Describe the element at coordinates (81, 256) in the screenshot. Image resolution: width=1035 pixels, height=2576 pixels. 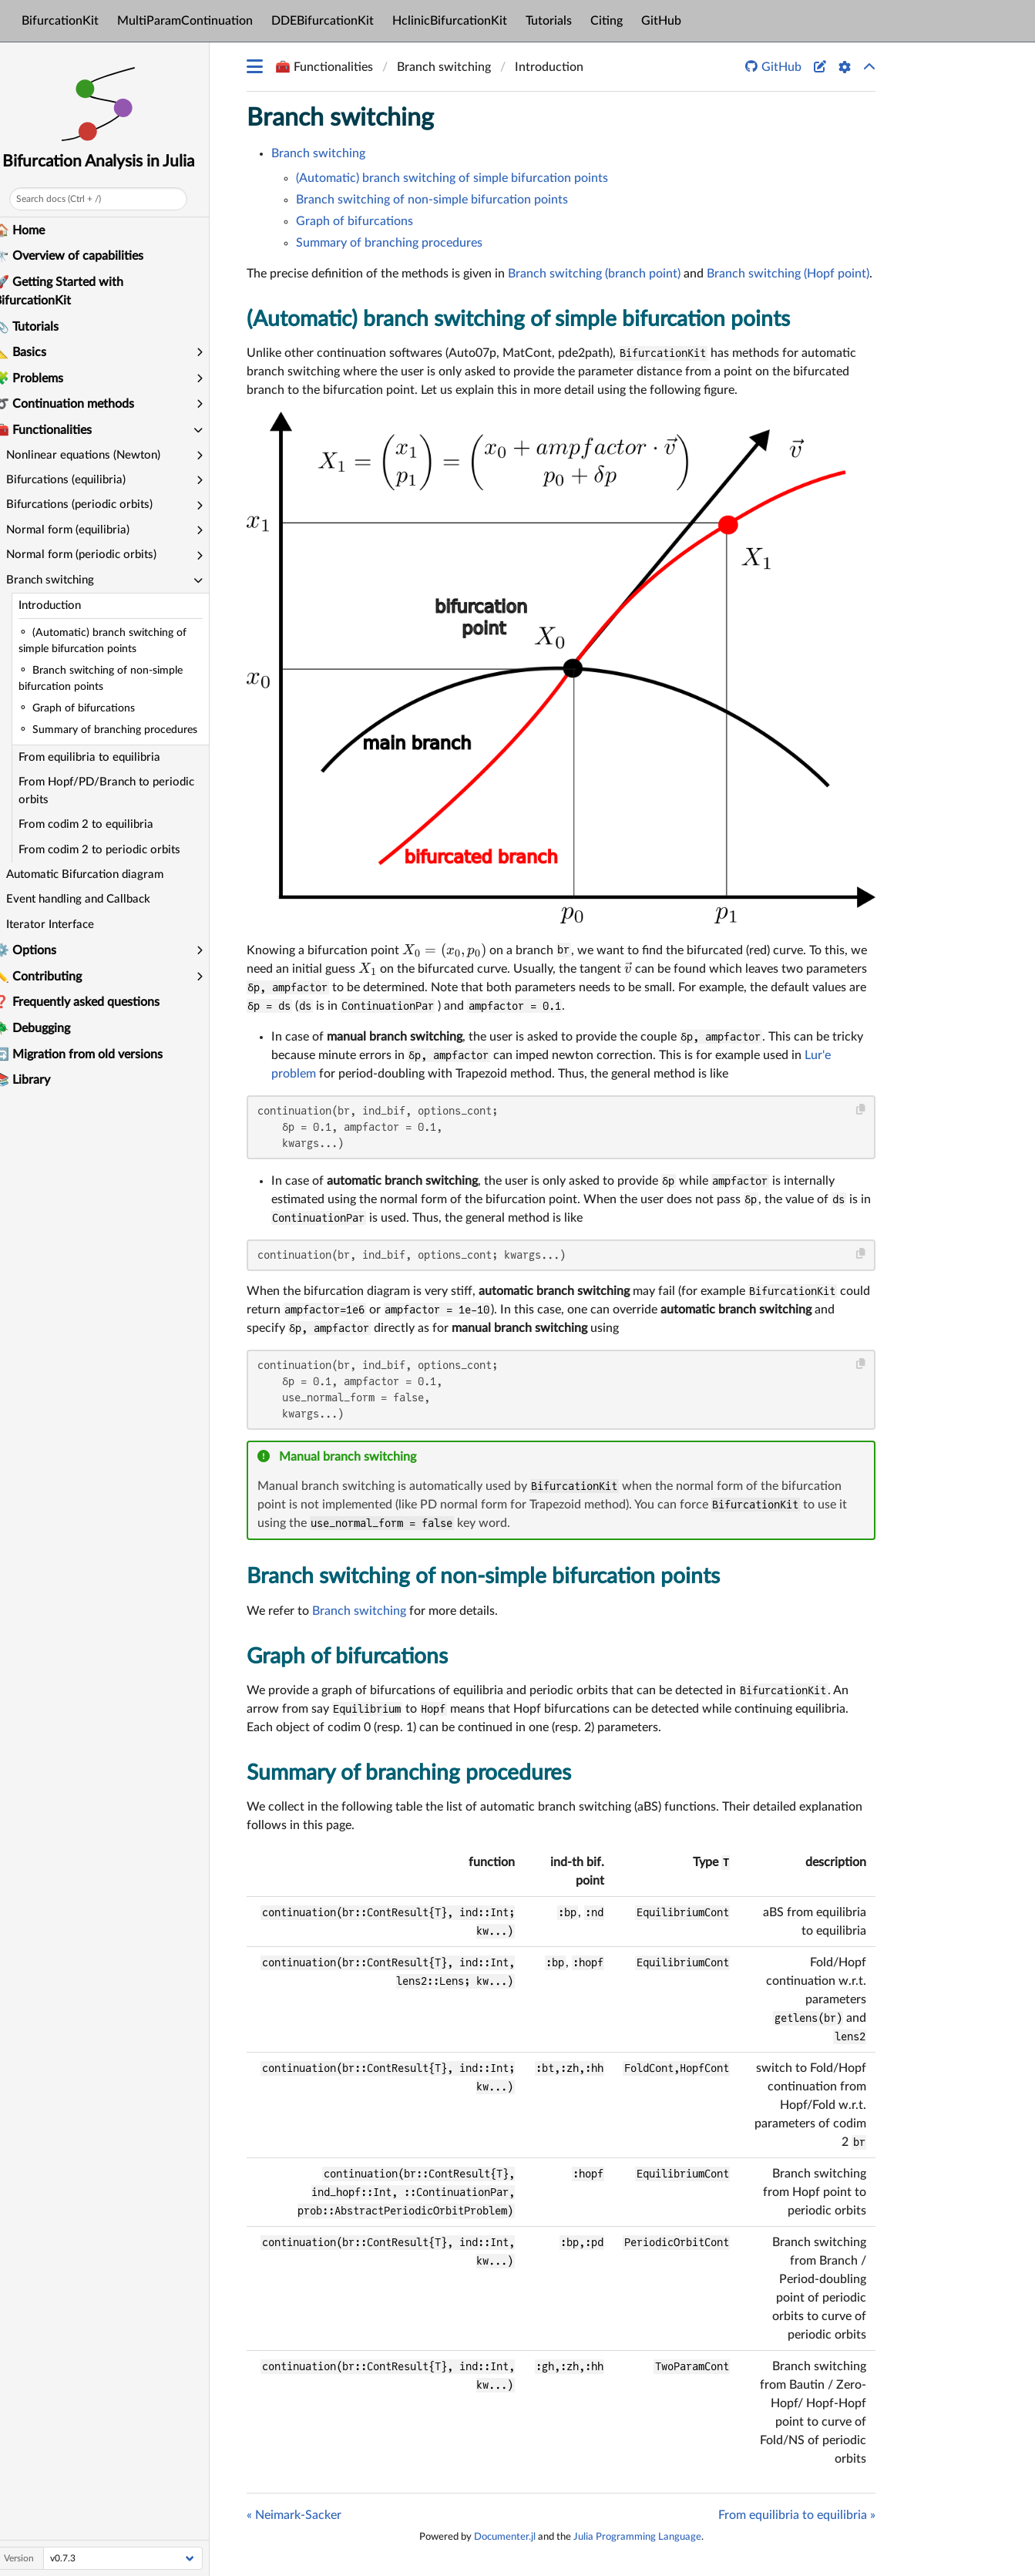
I see `🔭 Overview of capabilities` at that location.